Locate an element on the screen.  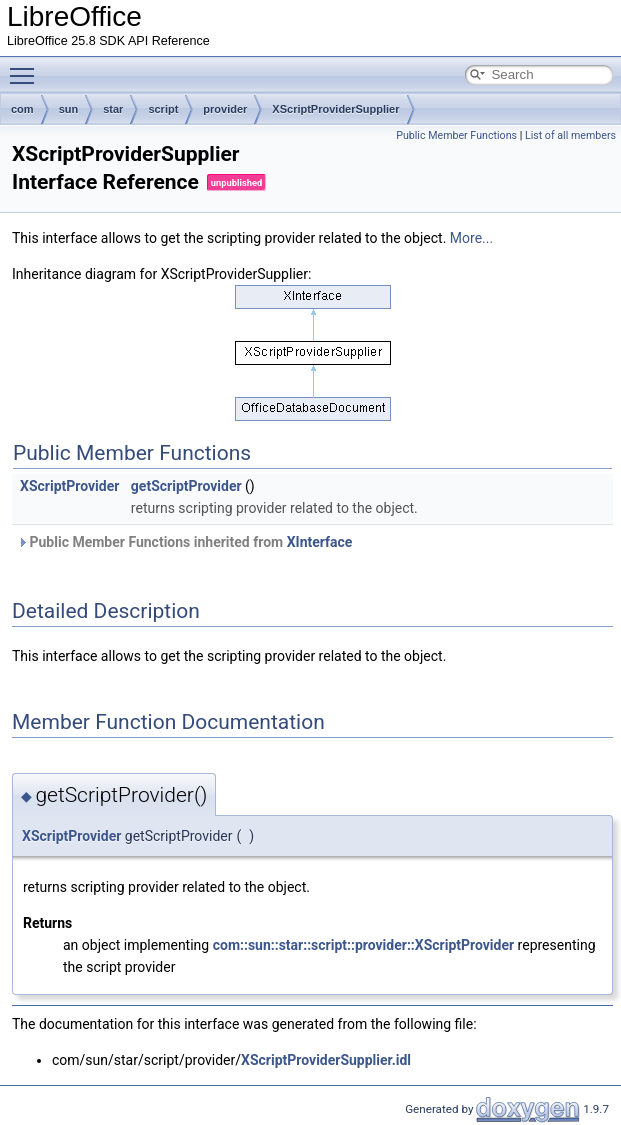
List of all members is located at coordinates (570, 135).